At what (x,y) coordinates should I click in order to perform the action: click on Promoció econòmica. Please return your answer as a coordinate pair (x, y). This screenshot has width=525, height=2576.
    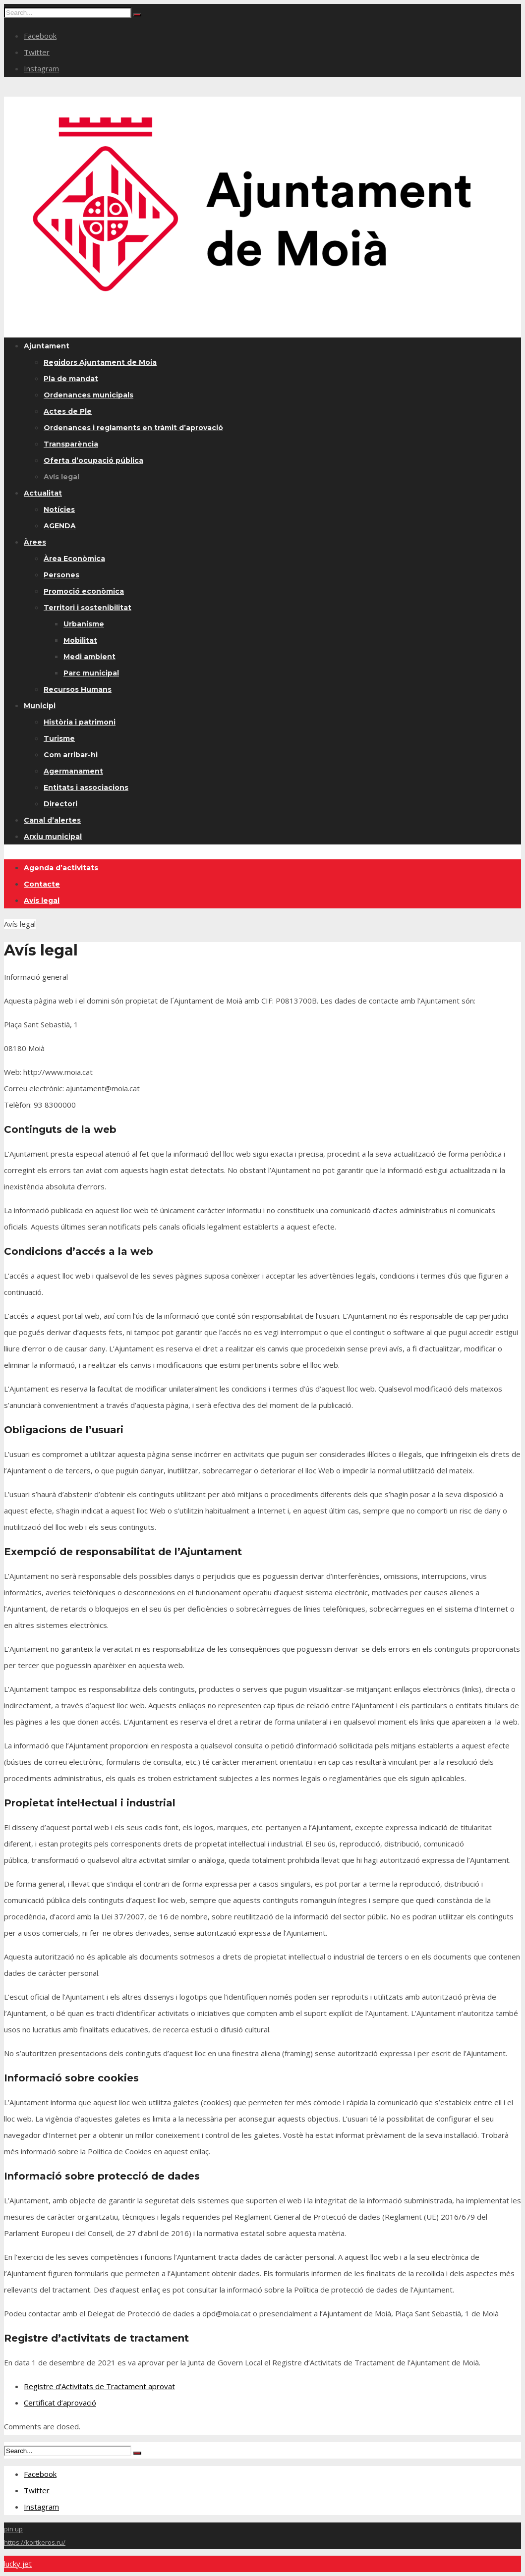
    Looking at the image, I should click on (84, 591).